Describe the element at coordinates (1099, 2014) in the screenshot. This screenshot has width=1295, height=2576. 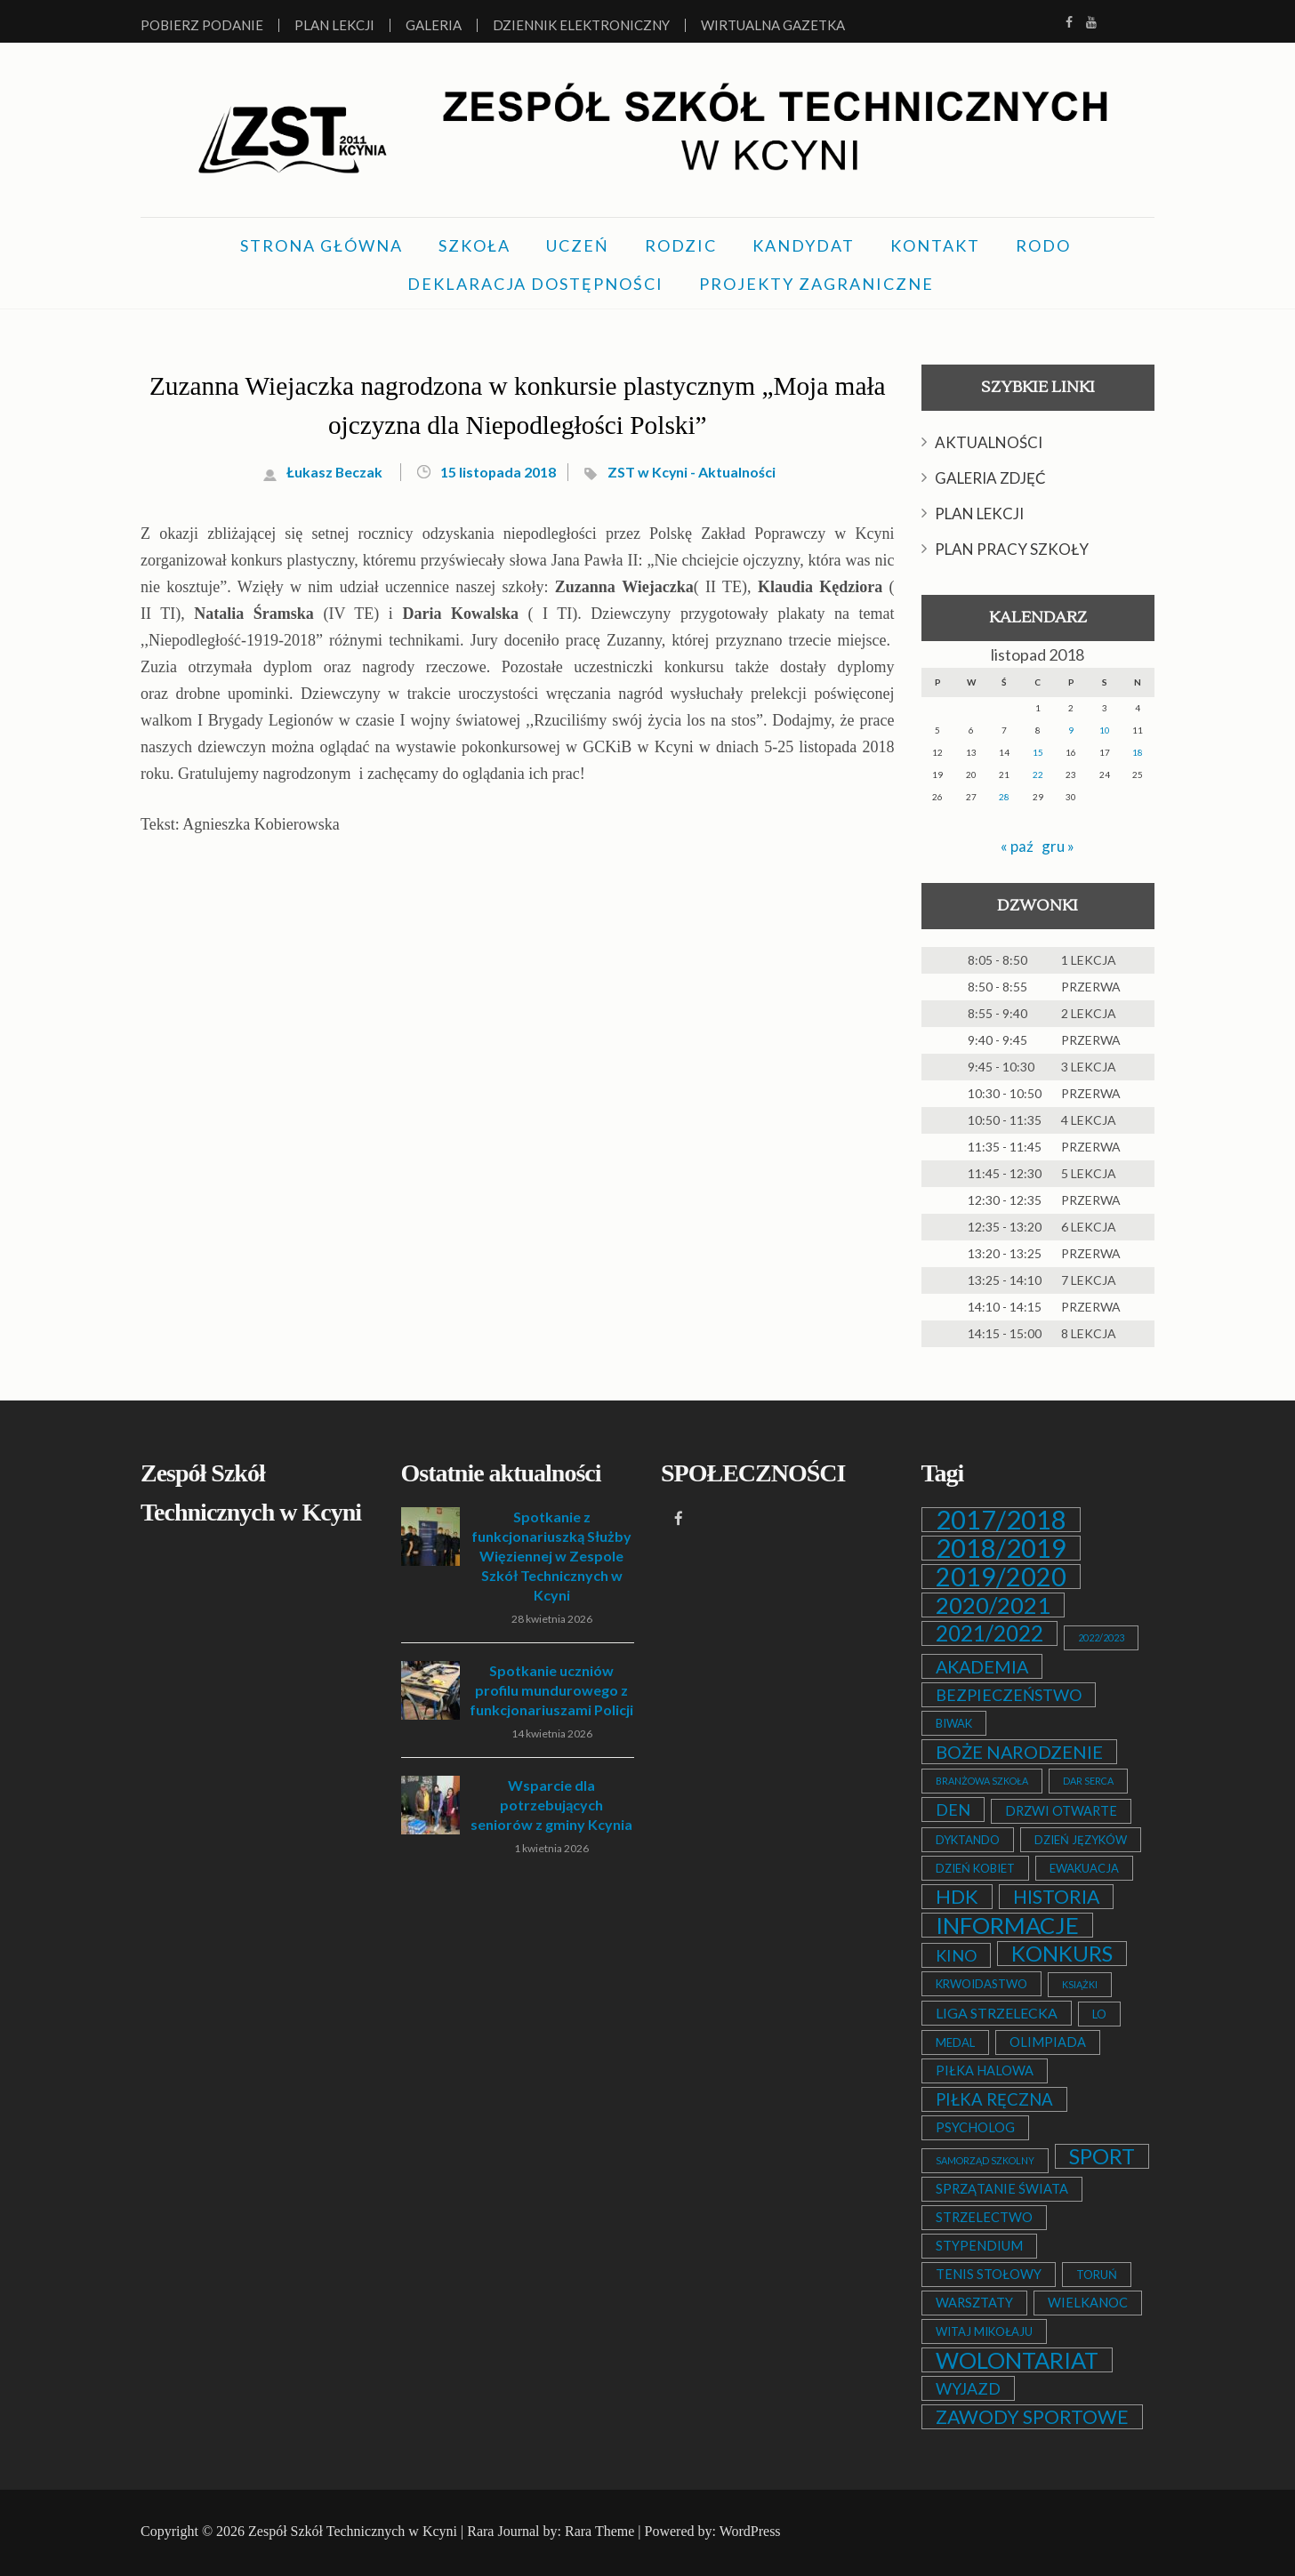
I see `LO [LO (2 elementy)]` at that location.